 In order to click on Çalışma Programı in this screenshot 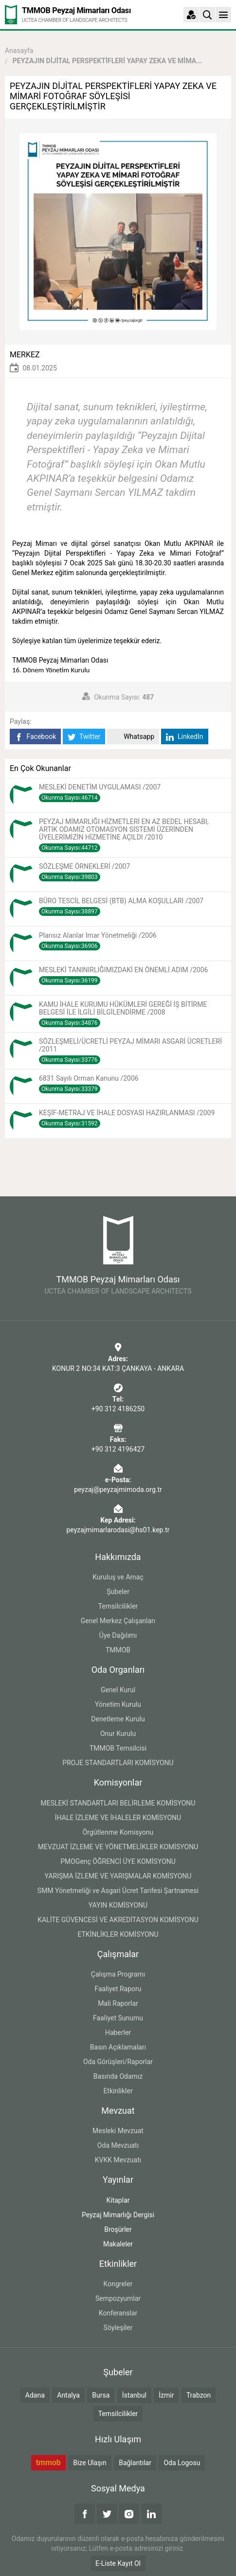, I will do `click(118, 1974)`.